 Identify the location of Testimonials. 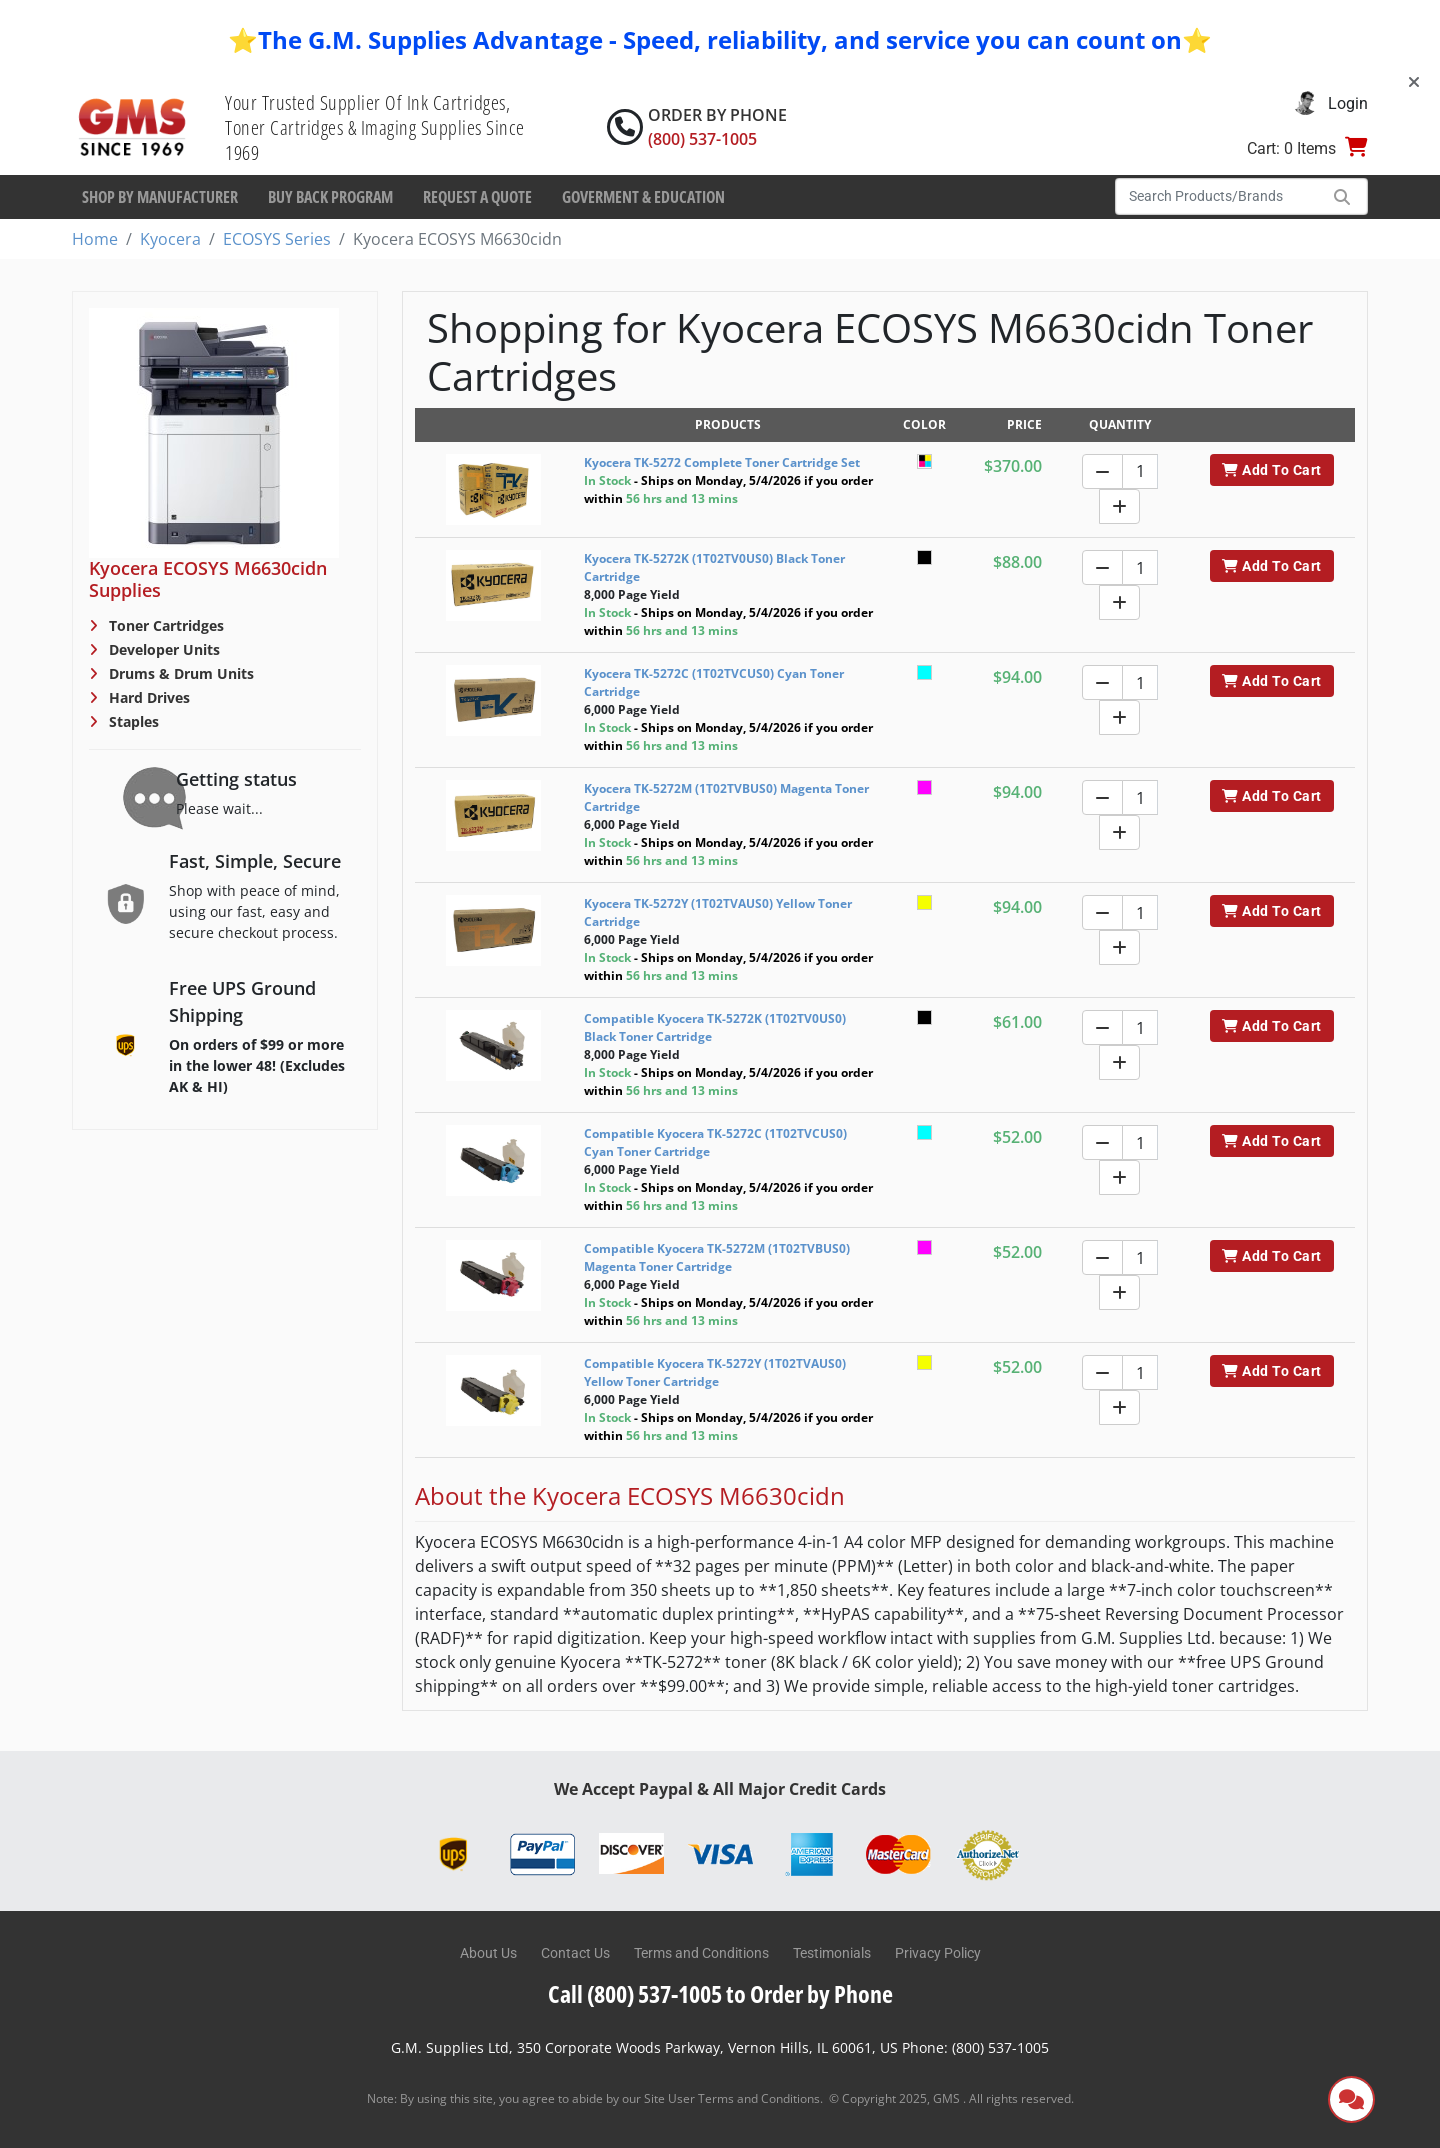
(832, 1953).